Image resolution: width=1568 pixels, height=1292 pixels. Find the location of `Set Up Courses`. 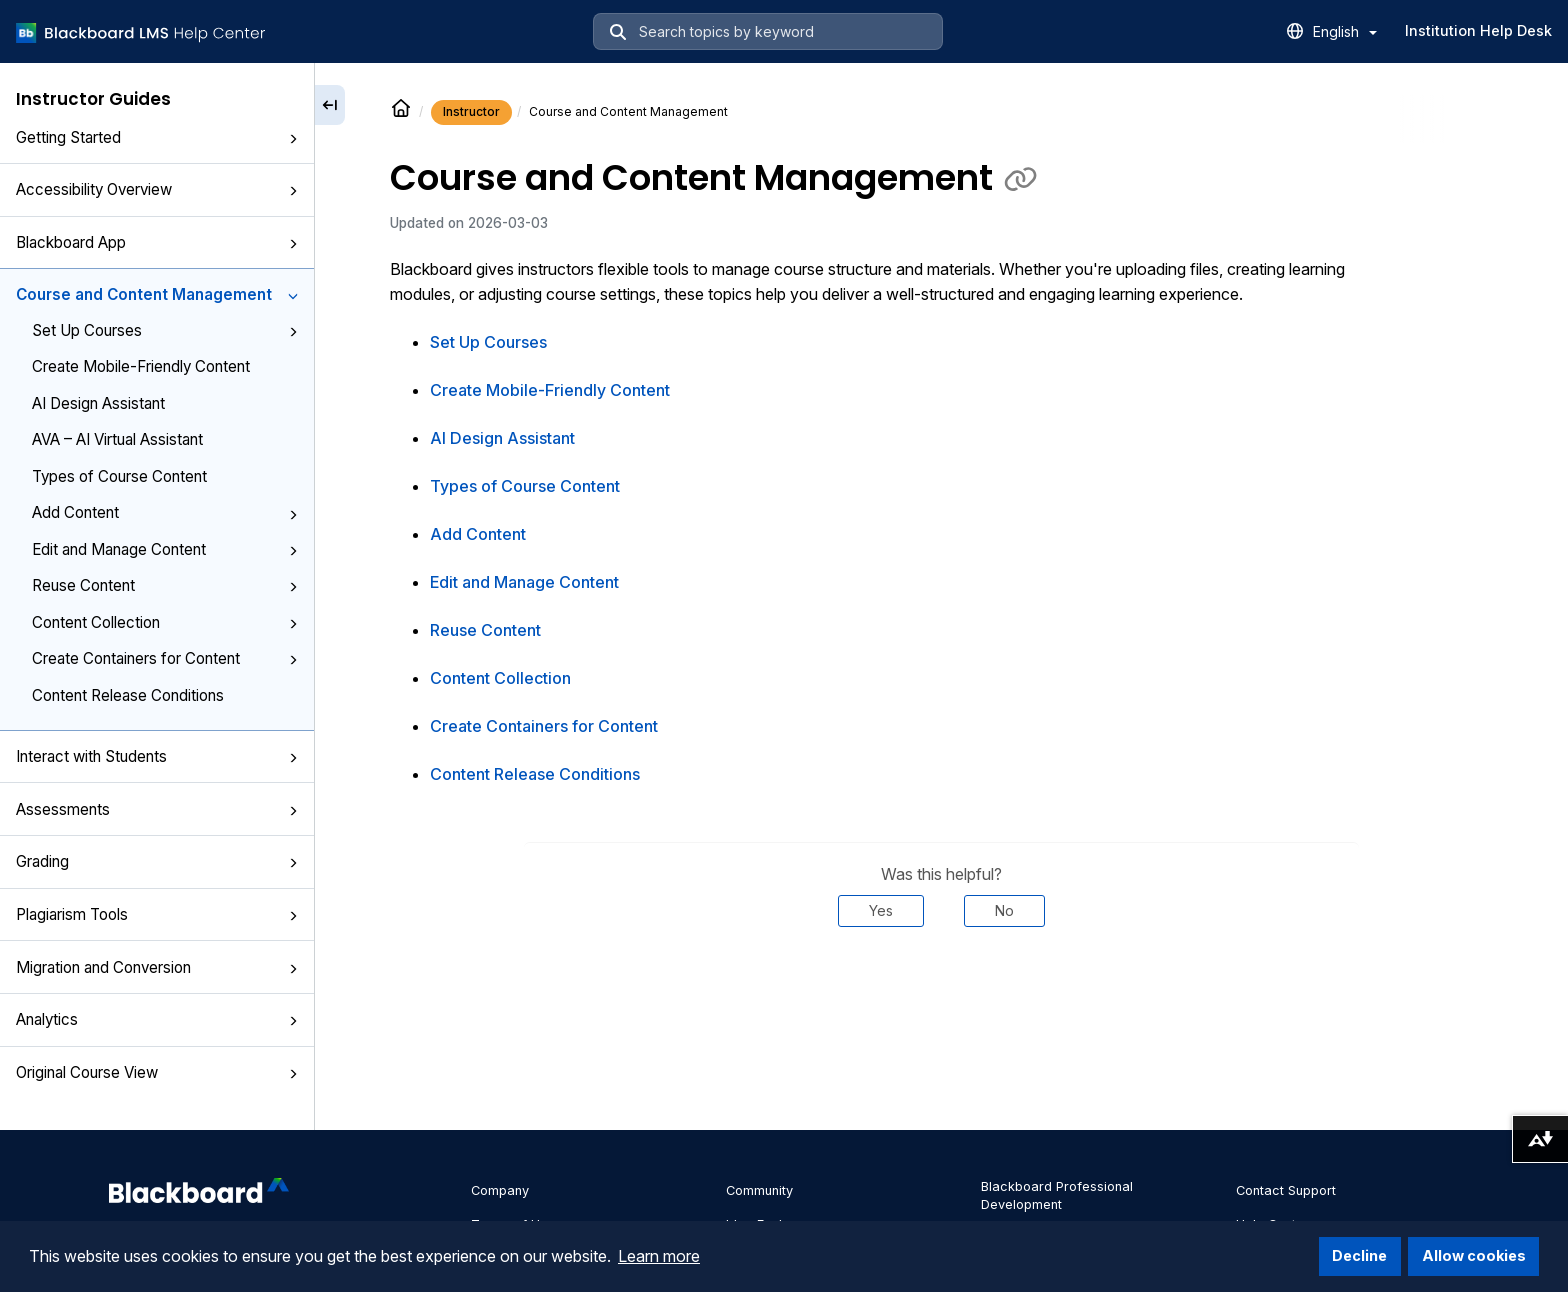

Set Up Courses is located at coordinates (165, 330).